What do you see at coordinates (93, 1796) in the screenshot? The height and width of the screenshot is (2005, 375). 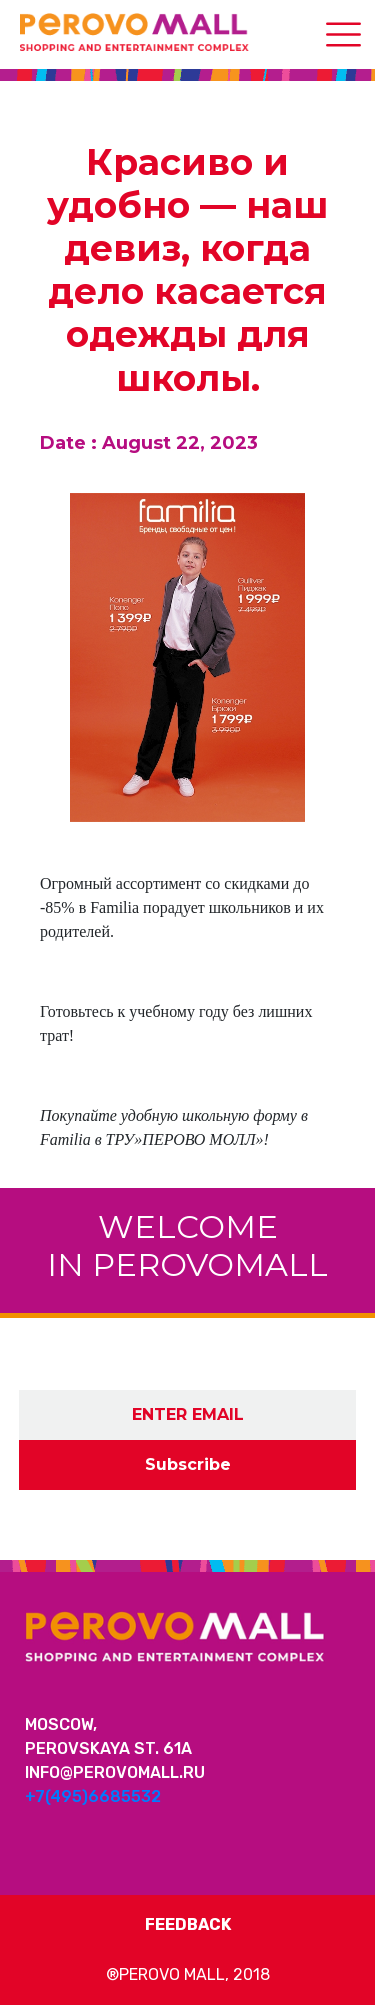 I see `+7(495)6685532` at bounding box center [93, 1796].